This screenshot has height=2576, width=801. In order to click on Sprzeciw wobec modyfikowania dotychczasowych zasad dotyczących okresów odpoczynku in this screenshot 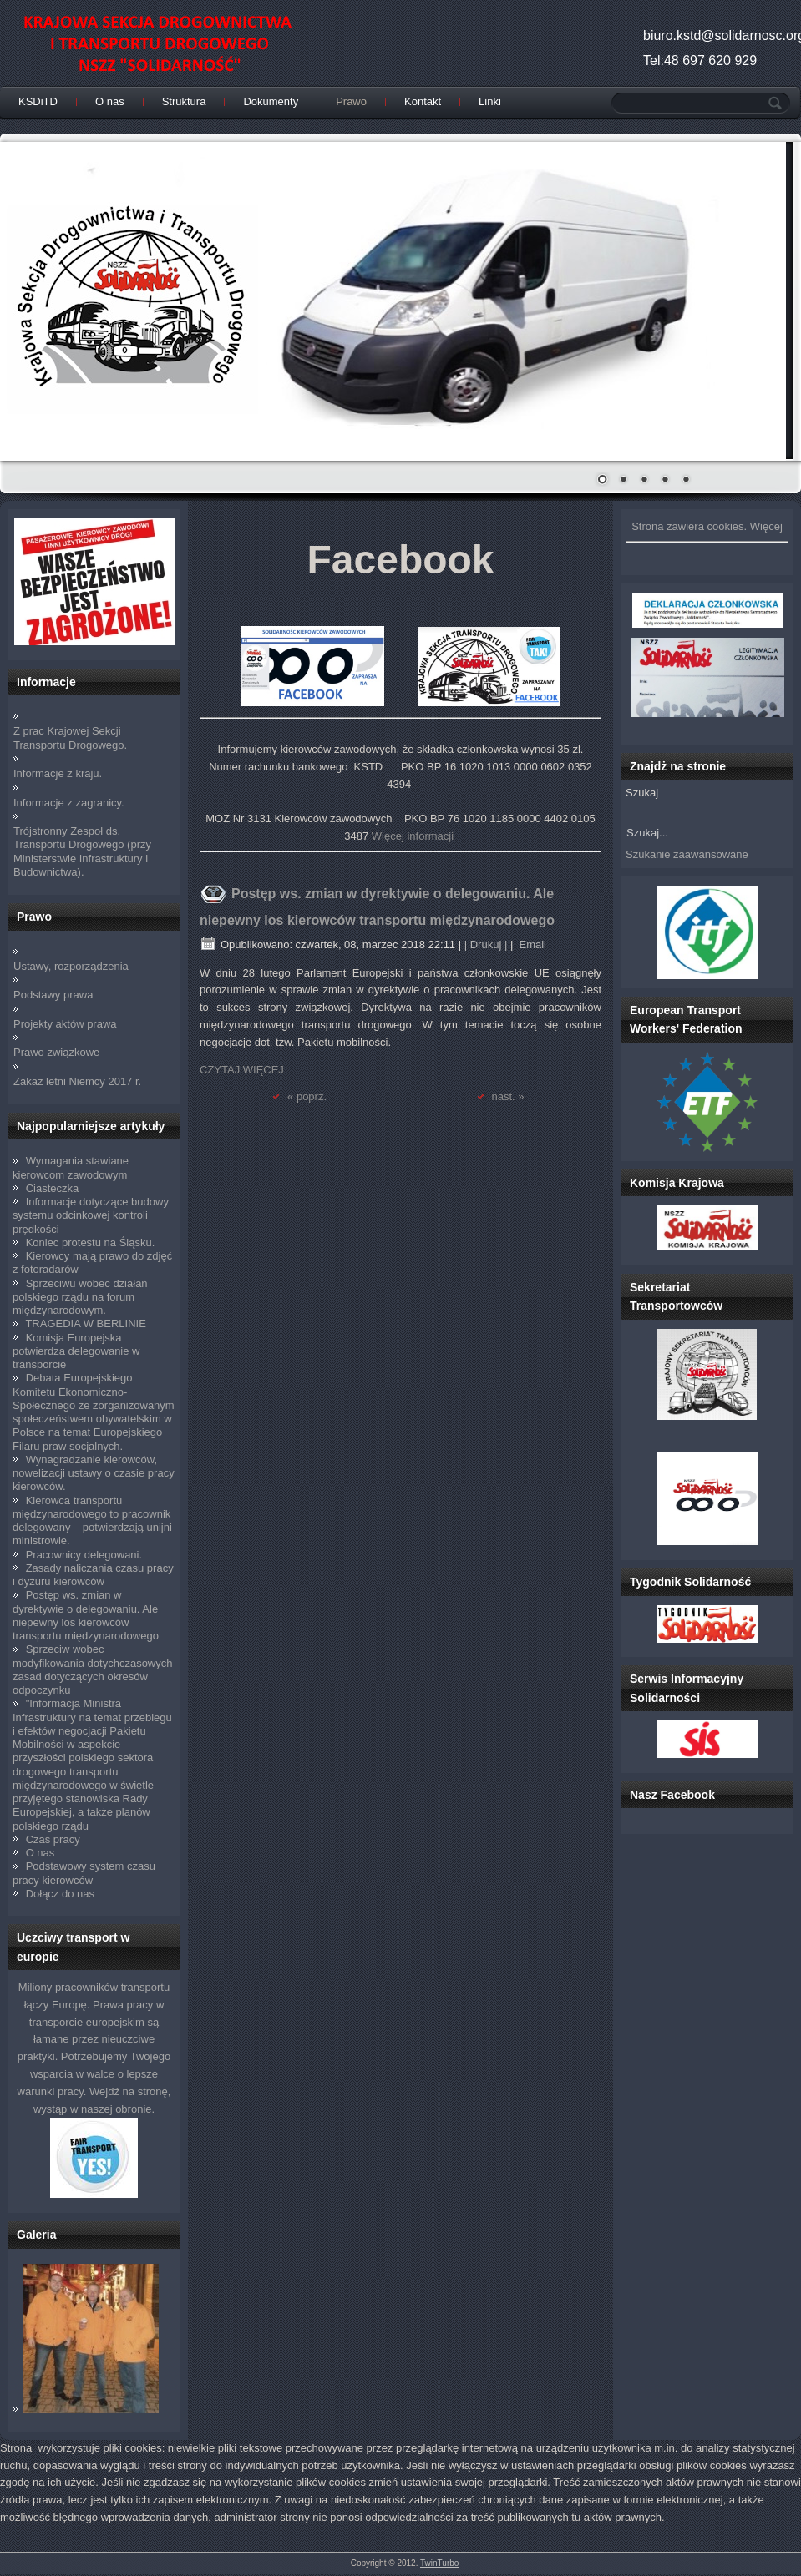, I will do `click(92, 1669)`.